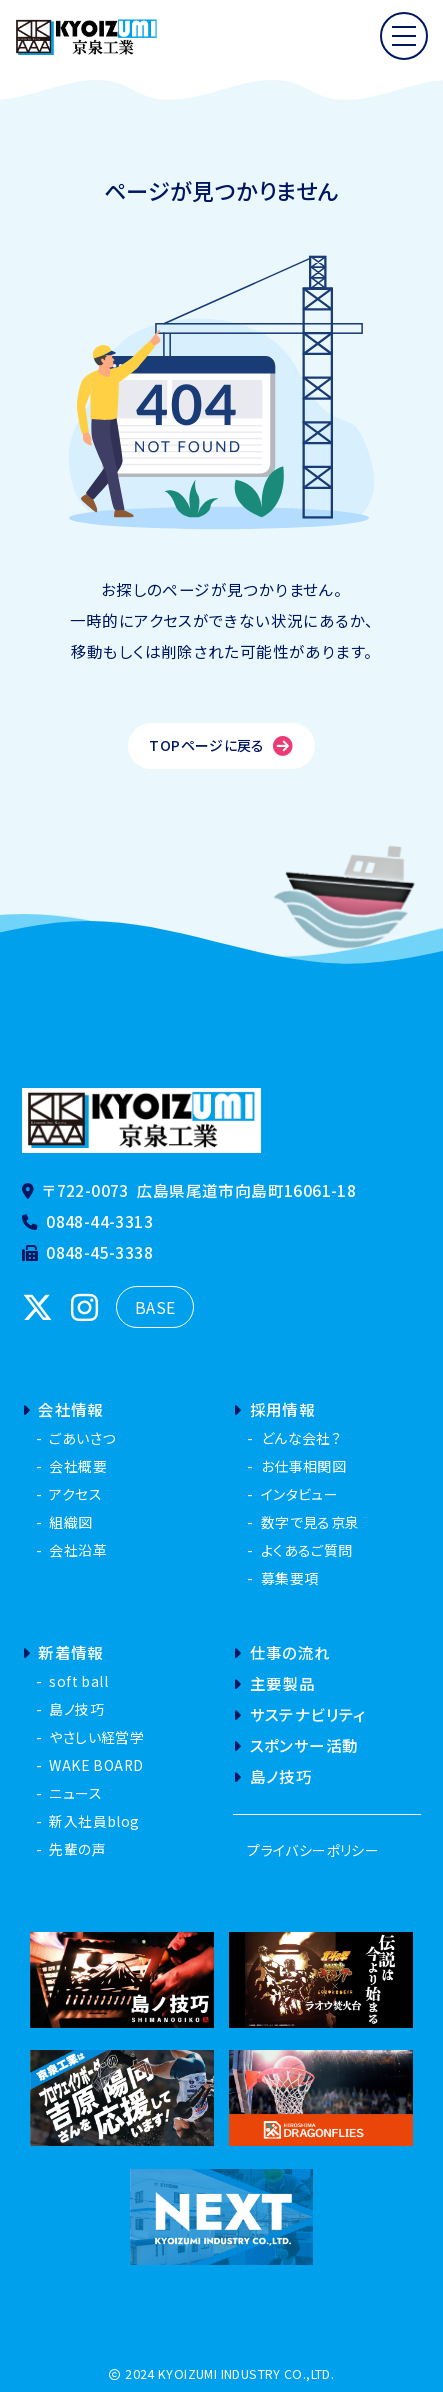  Describe the element at coordinates (77, 1849) in the screenshot. I see `先輩の声` at that location.